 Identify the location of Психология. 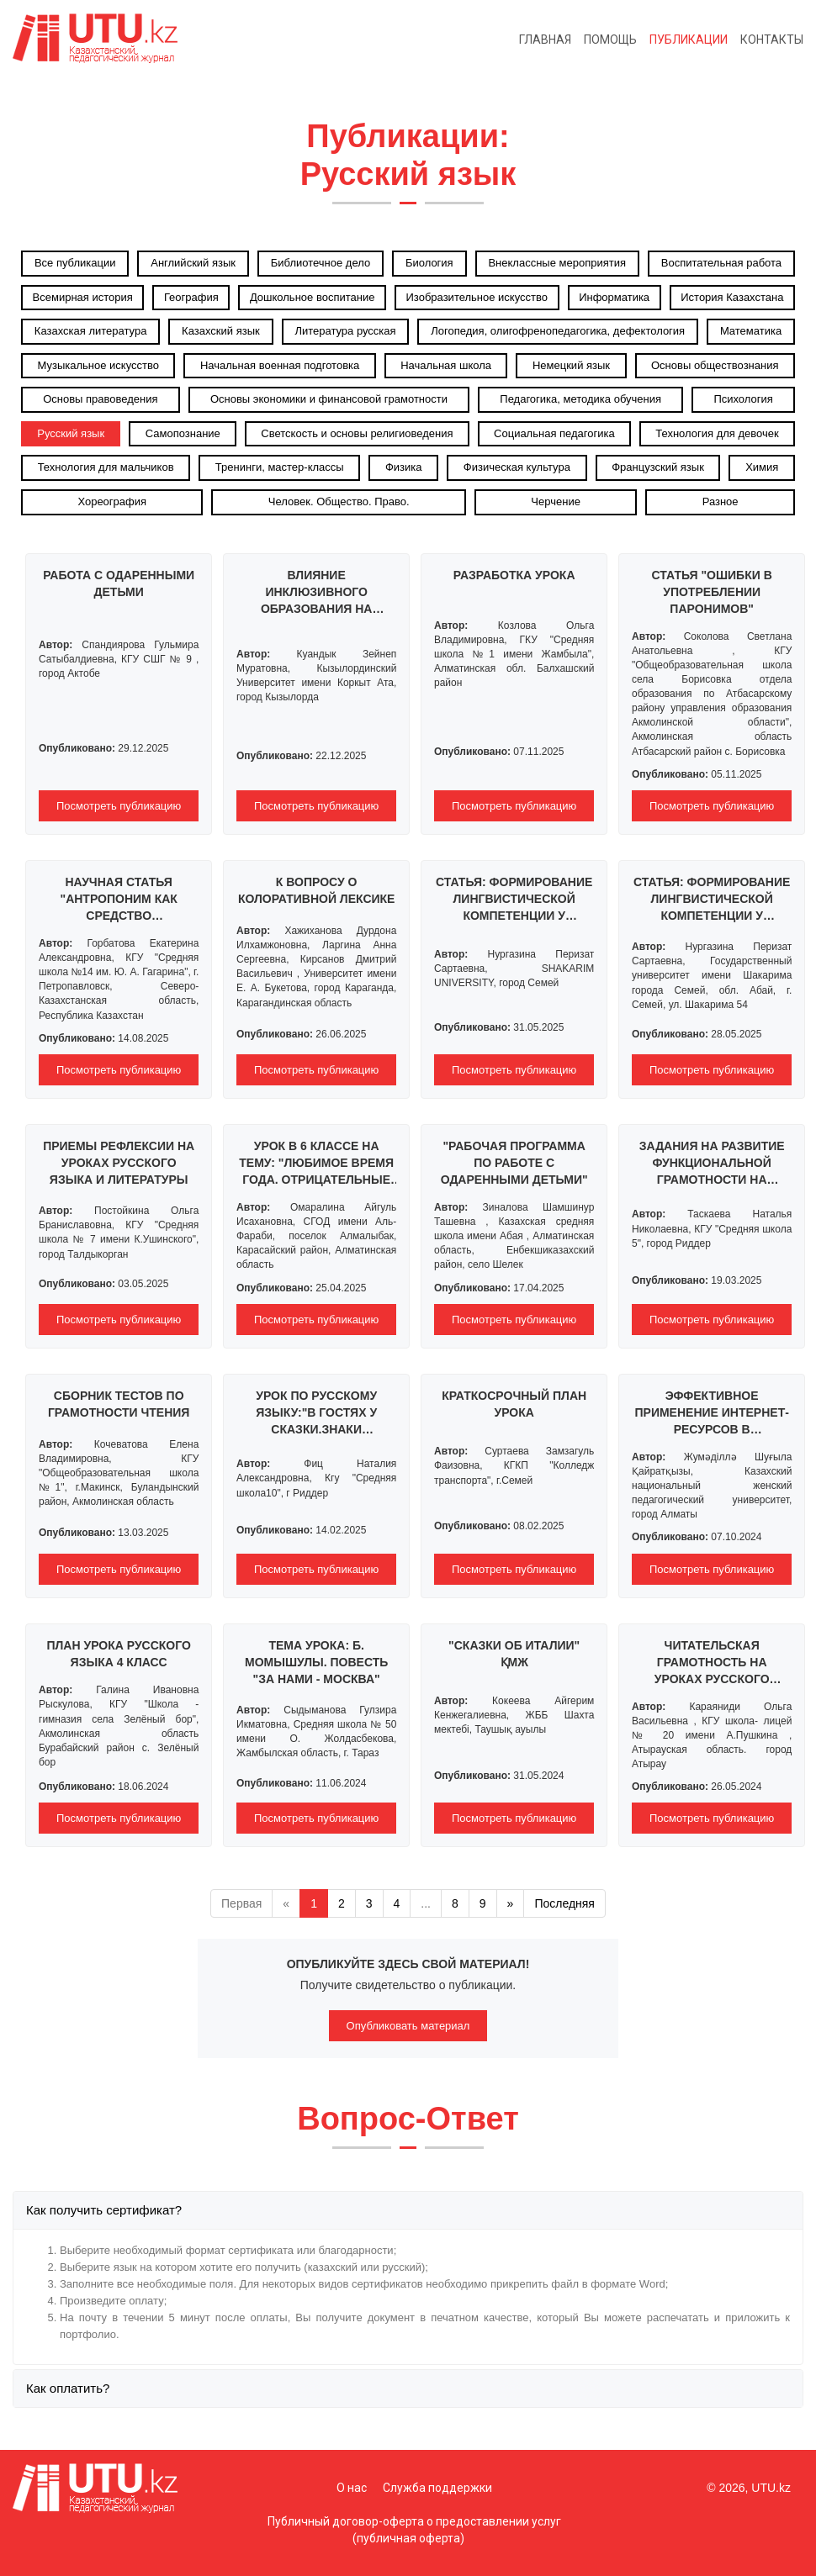
(742, 399).